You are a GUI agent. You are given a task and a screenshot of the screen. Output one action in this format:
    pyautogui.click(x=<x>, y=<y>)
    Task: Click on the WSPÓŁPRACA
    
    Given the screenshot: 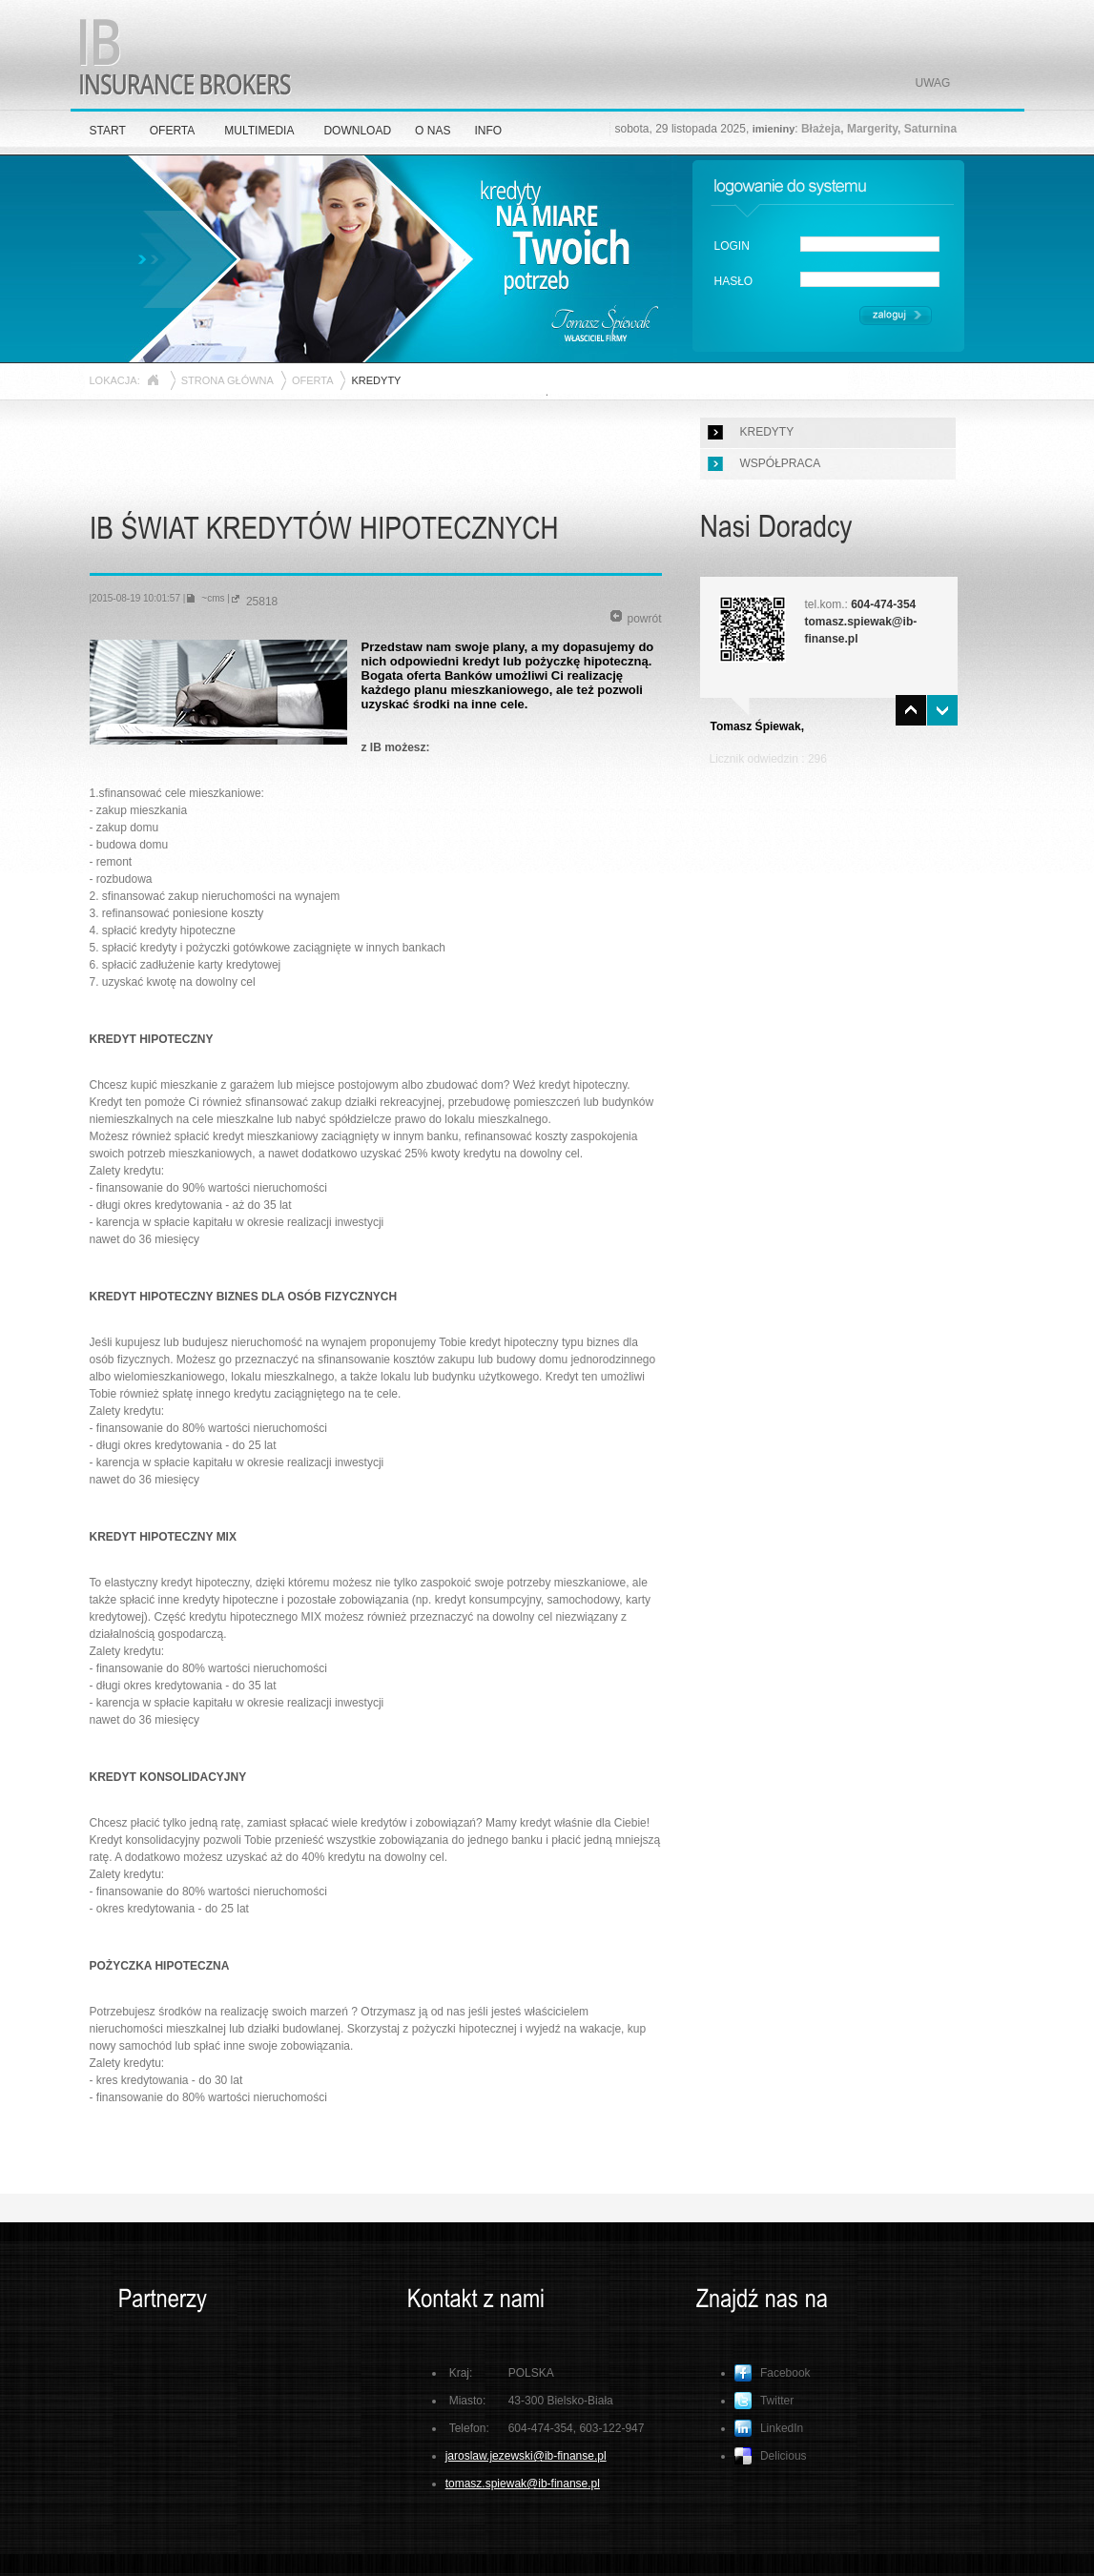 What is the action you would take?
    pyautogui.click(x=780, y=463)
    